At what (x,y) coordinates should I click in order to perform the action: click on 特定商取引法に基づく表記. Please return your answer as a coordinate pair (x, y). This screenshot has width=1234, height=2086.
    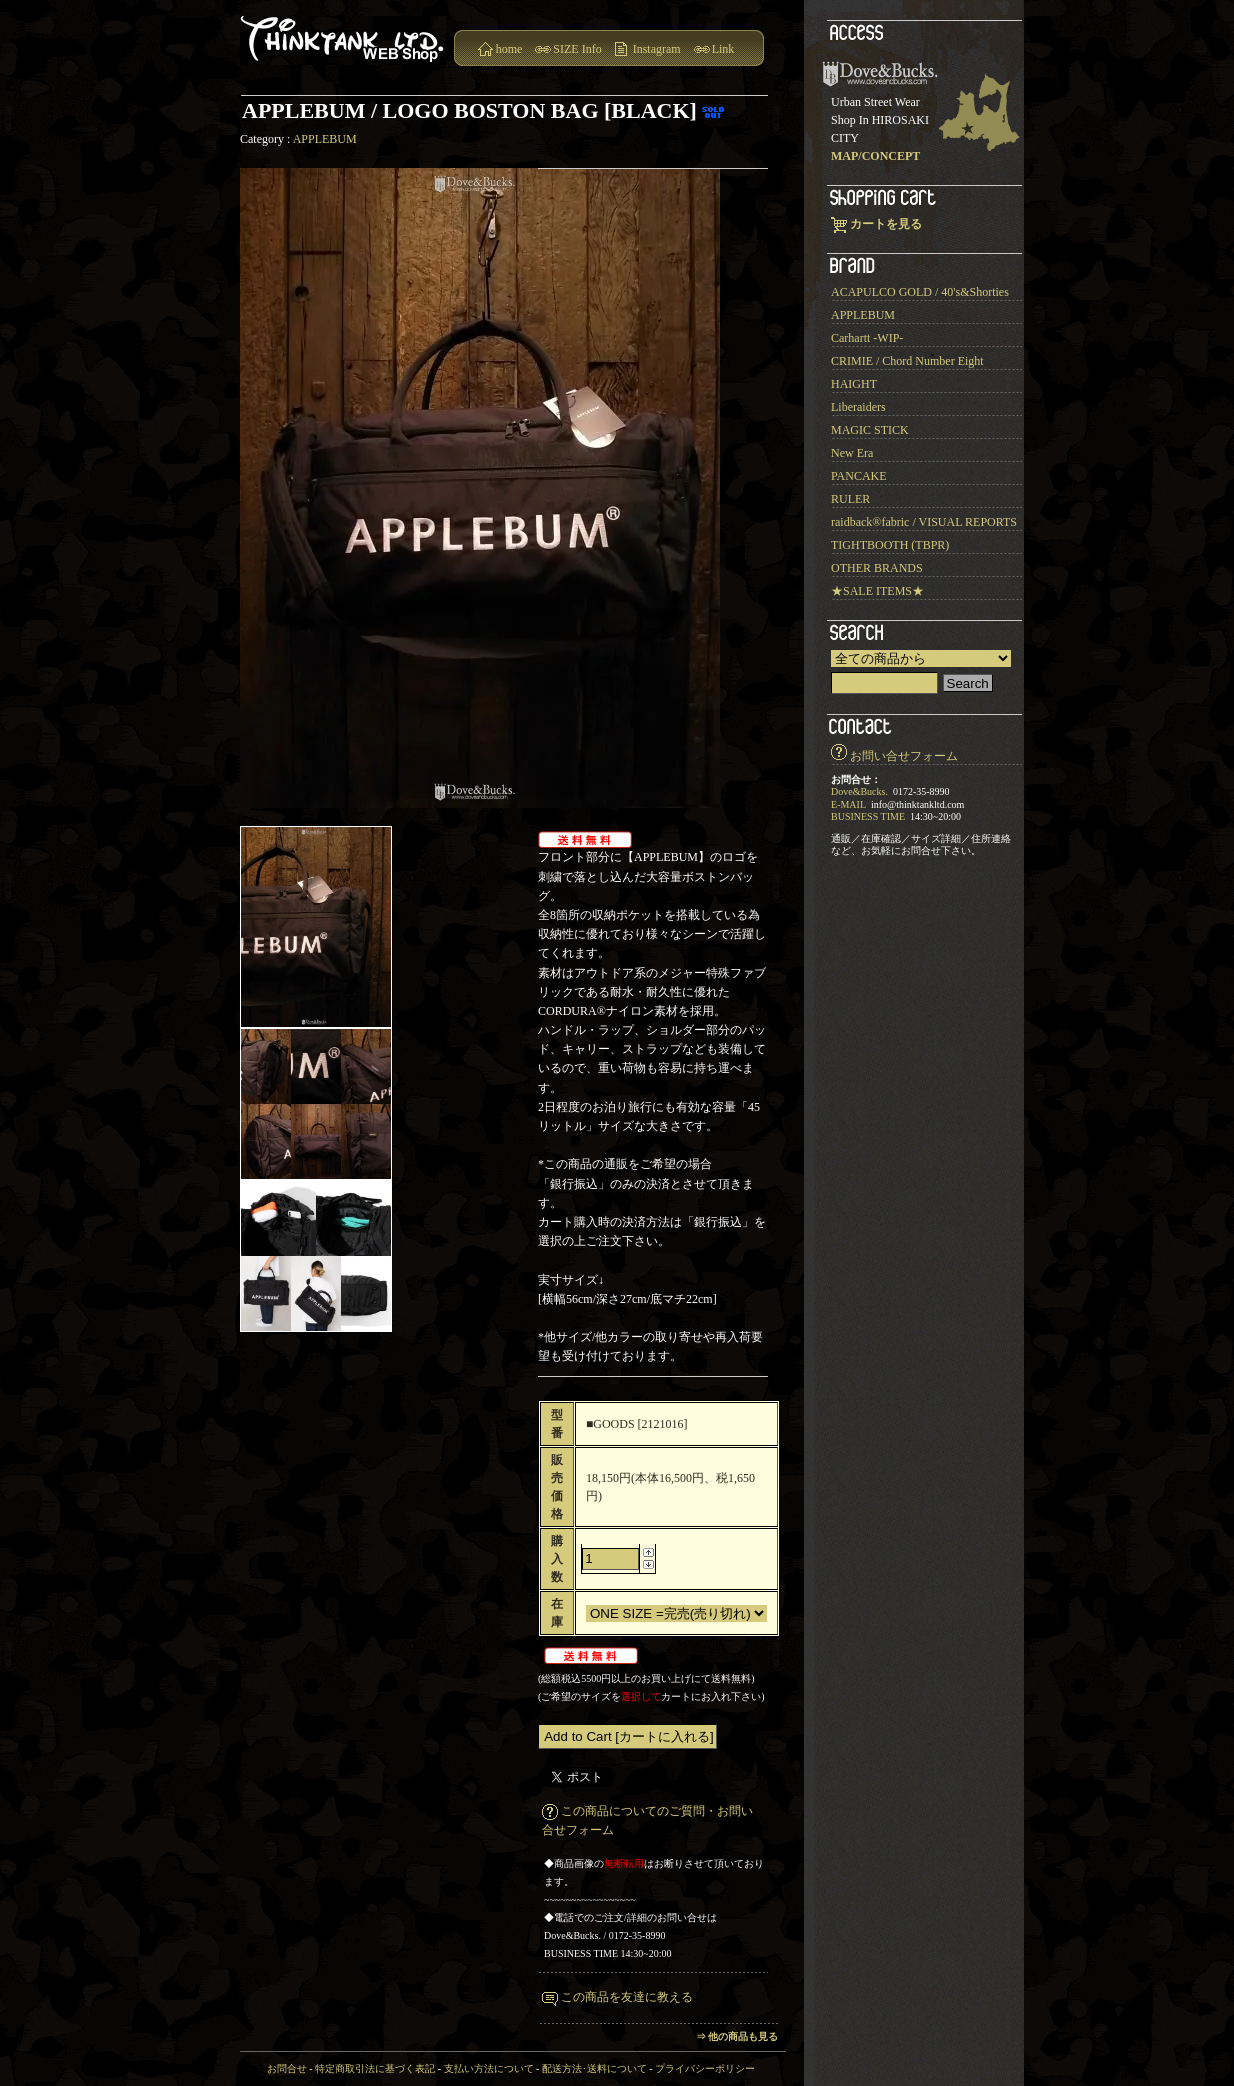
    Looking at the image, I should click on (375, 2068).